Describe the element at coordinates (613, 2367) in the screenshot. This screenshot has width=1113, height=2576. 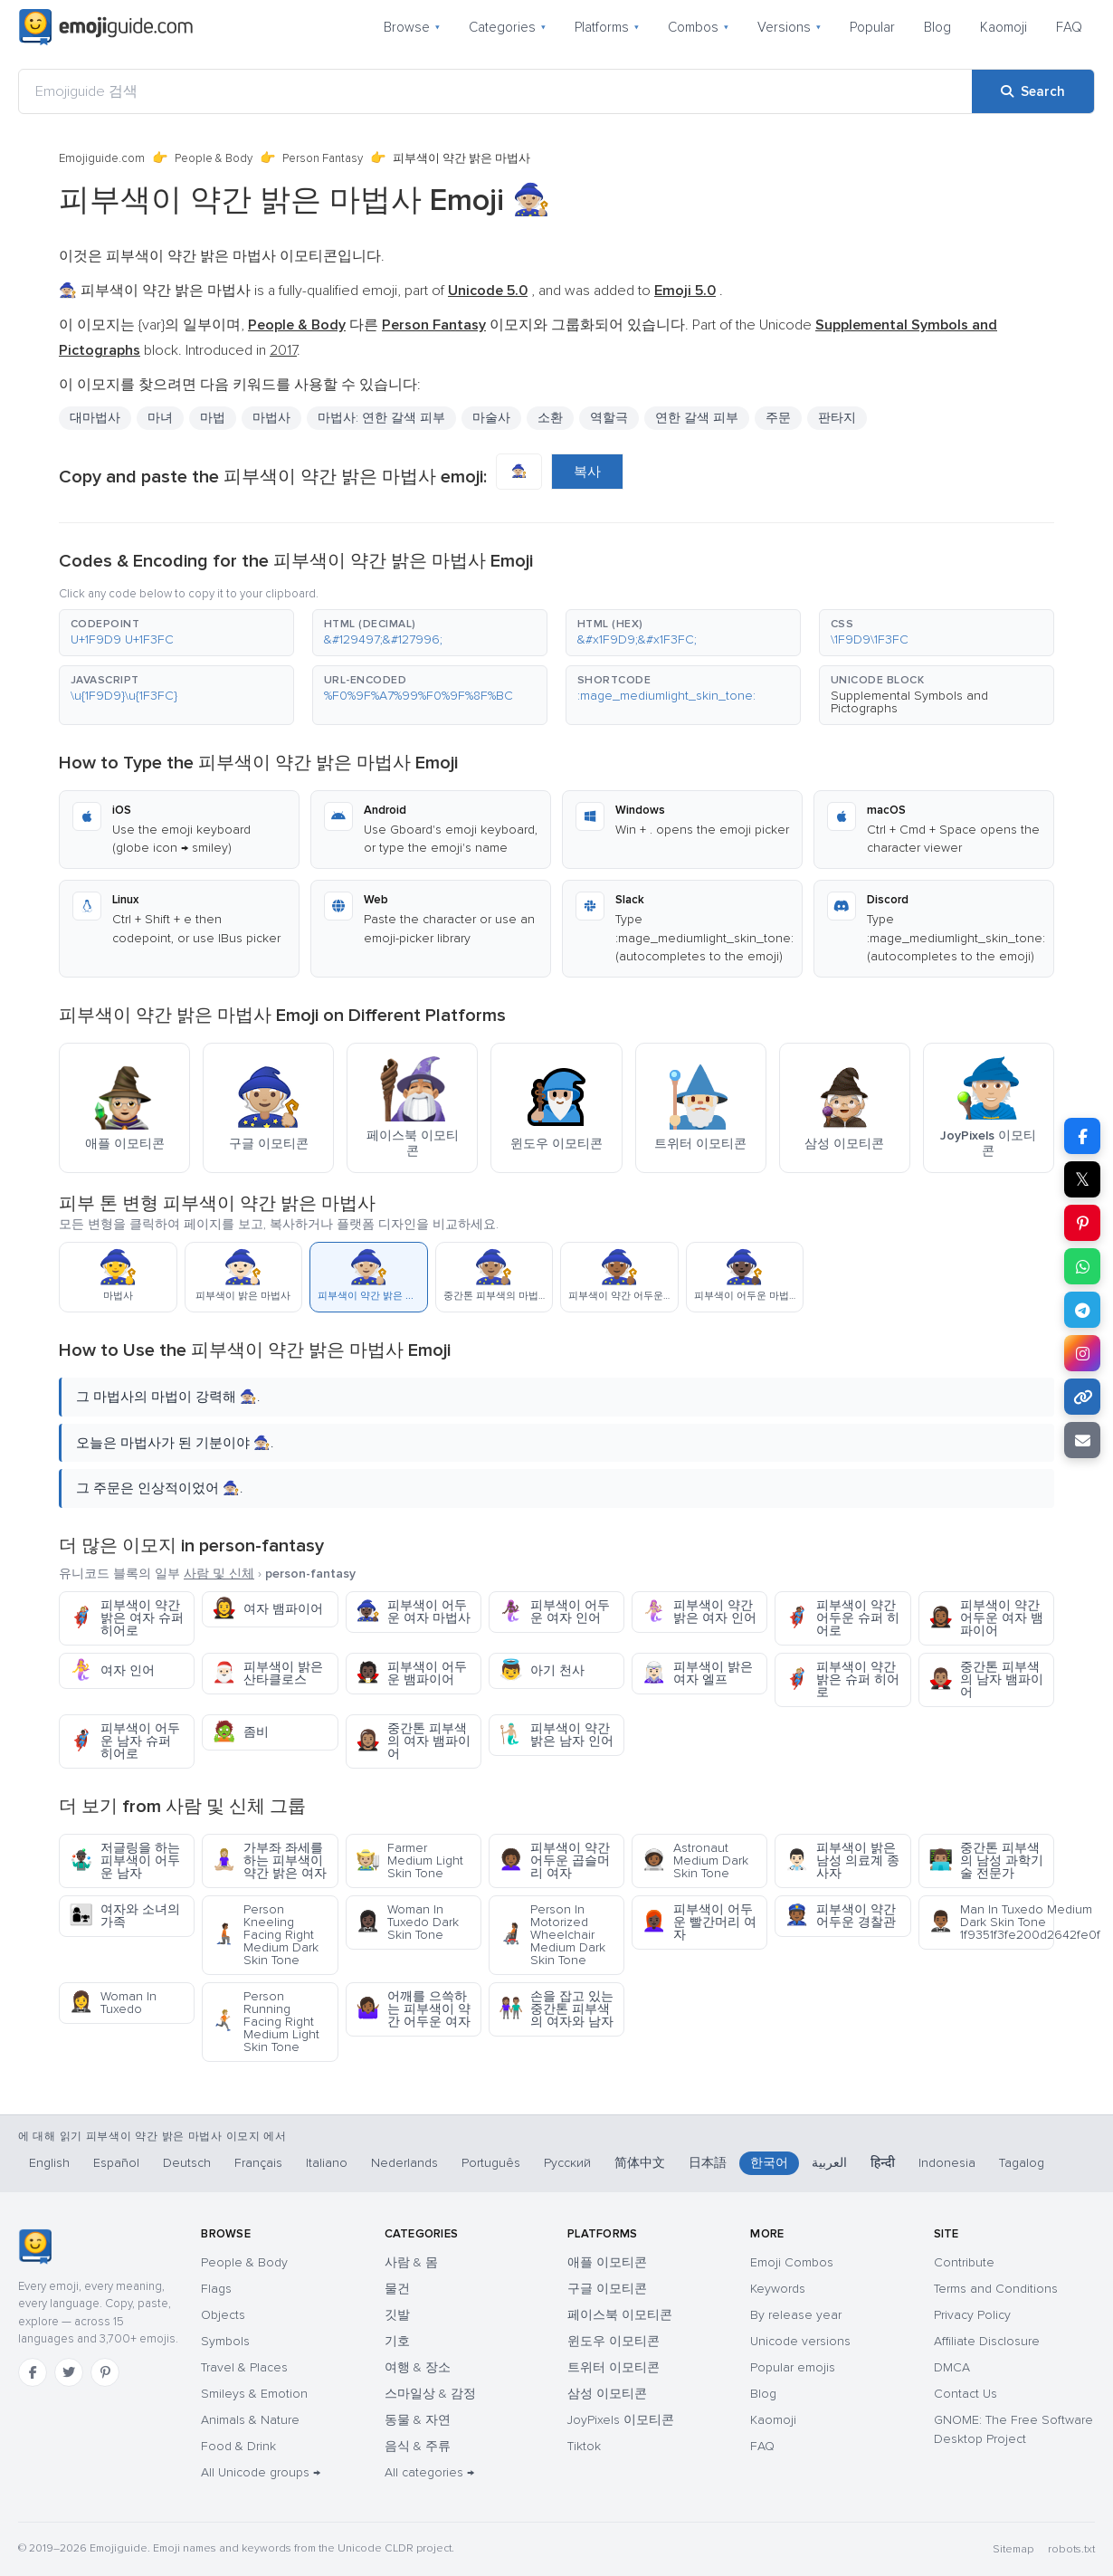
I see `트위터 이모티콘` at that location.